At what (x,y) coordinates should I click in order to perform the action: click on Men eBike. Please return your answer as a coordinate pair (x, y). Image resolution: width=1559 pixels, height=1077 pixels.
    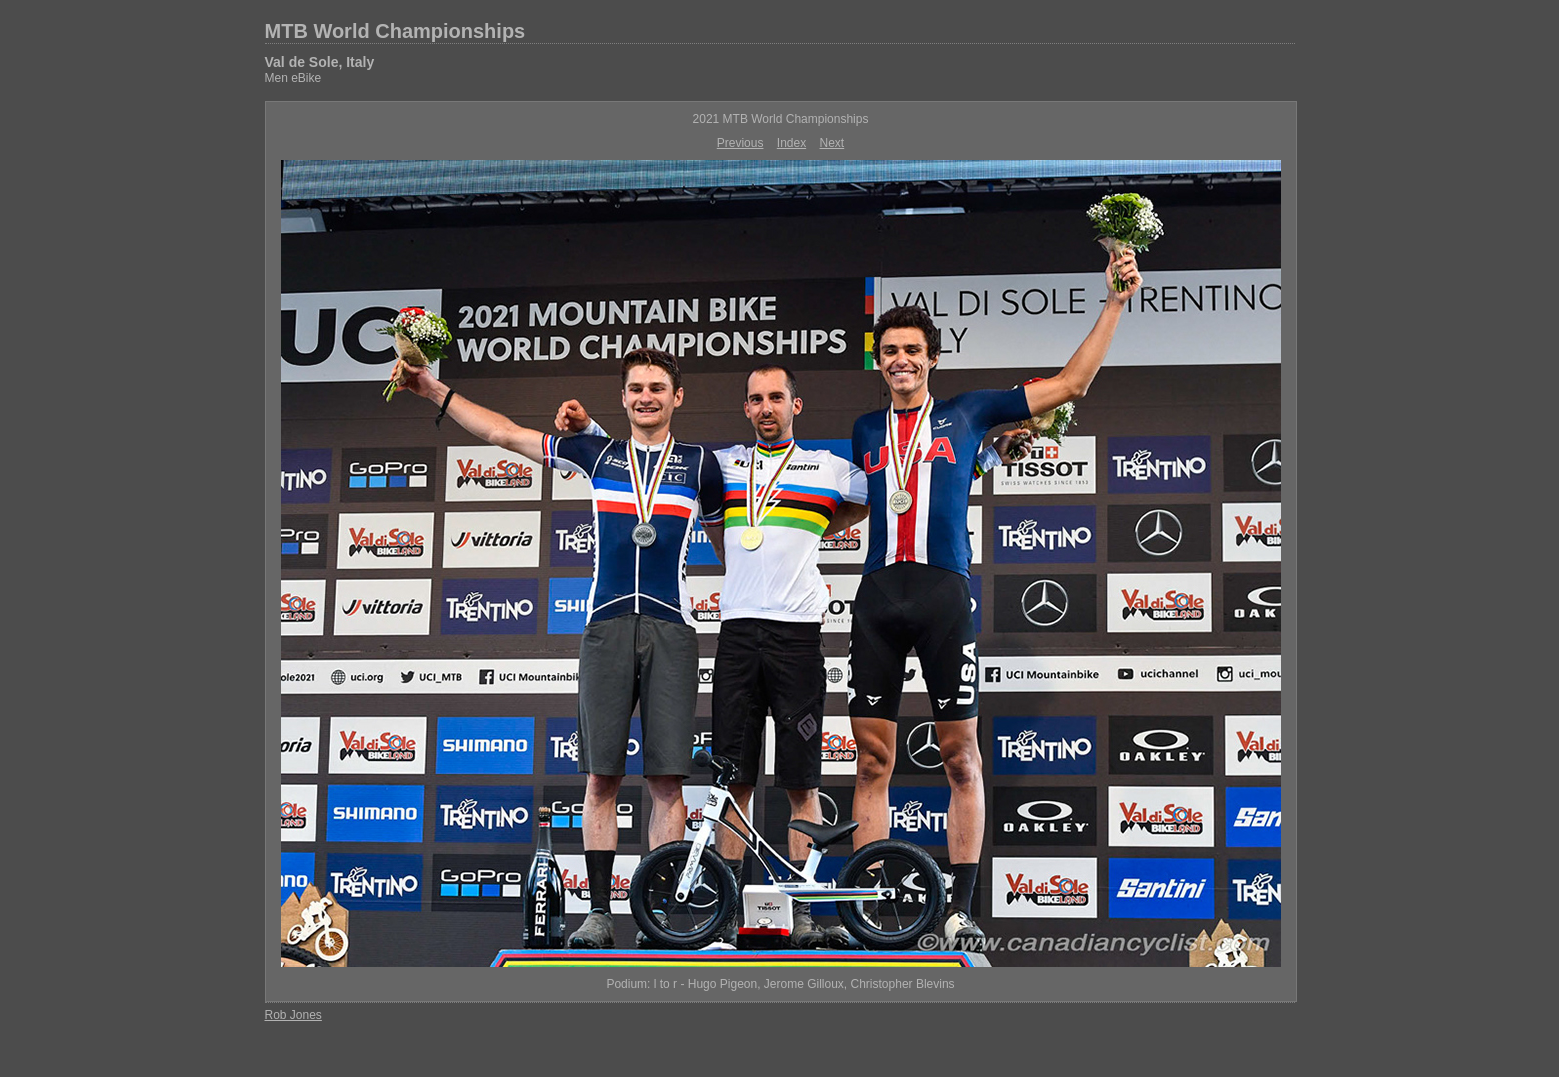
    Looking at the image, I should click on (293, 78).